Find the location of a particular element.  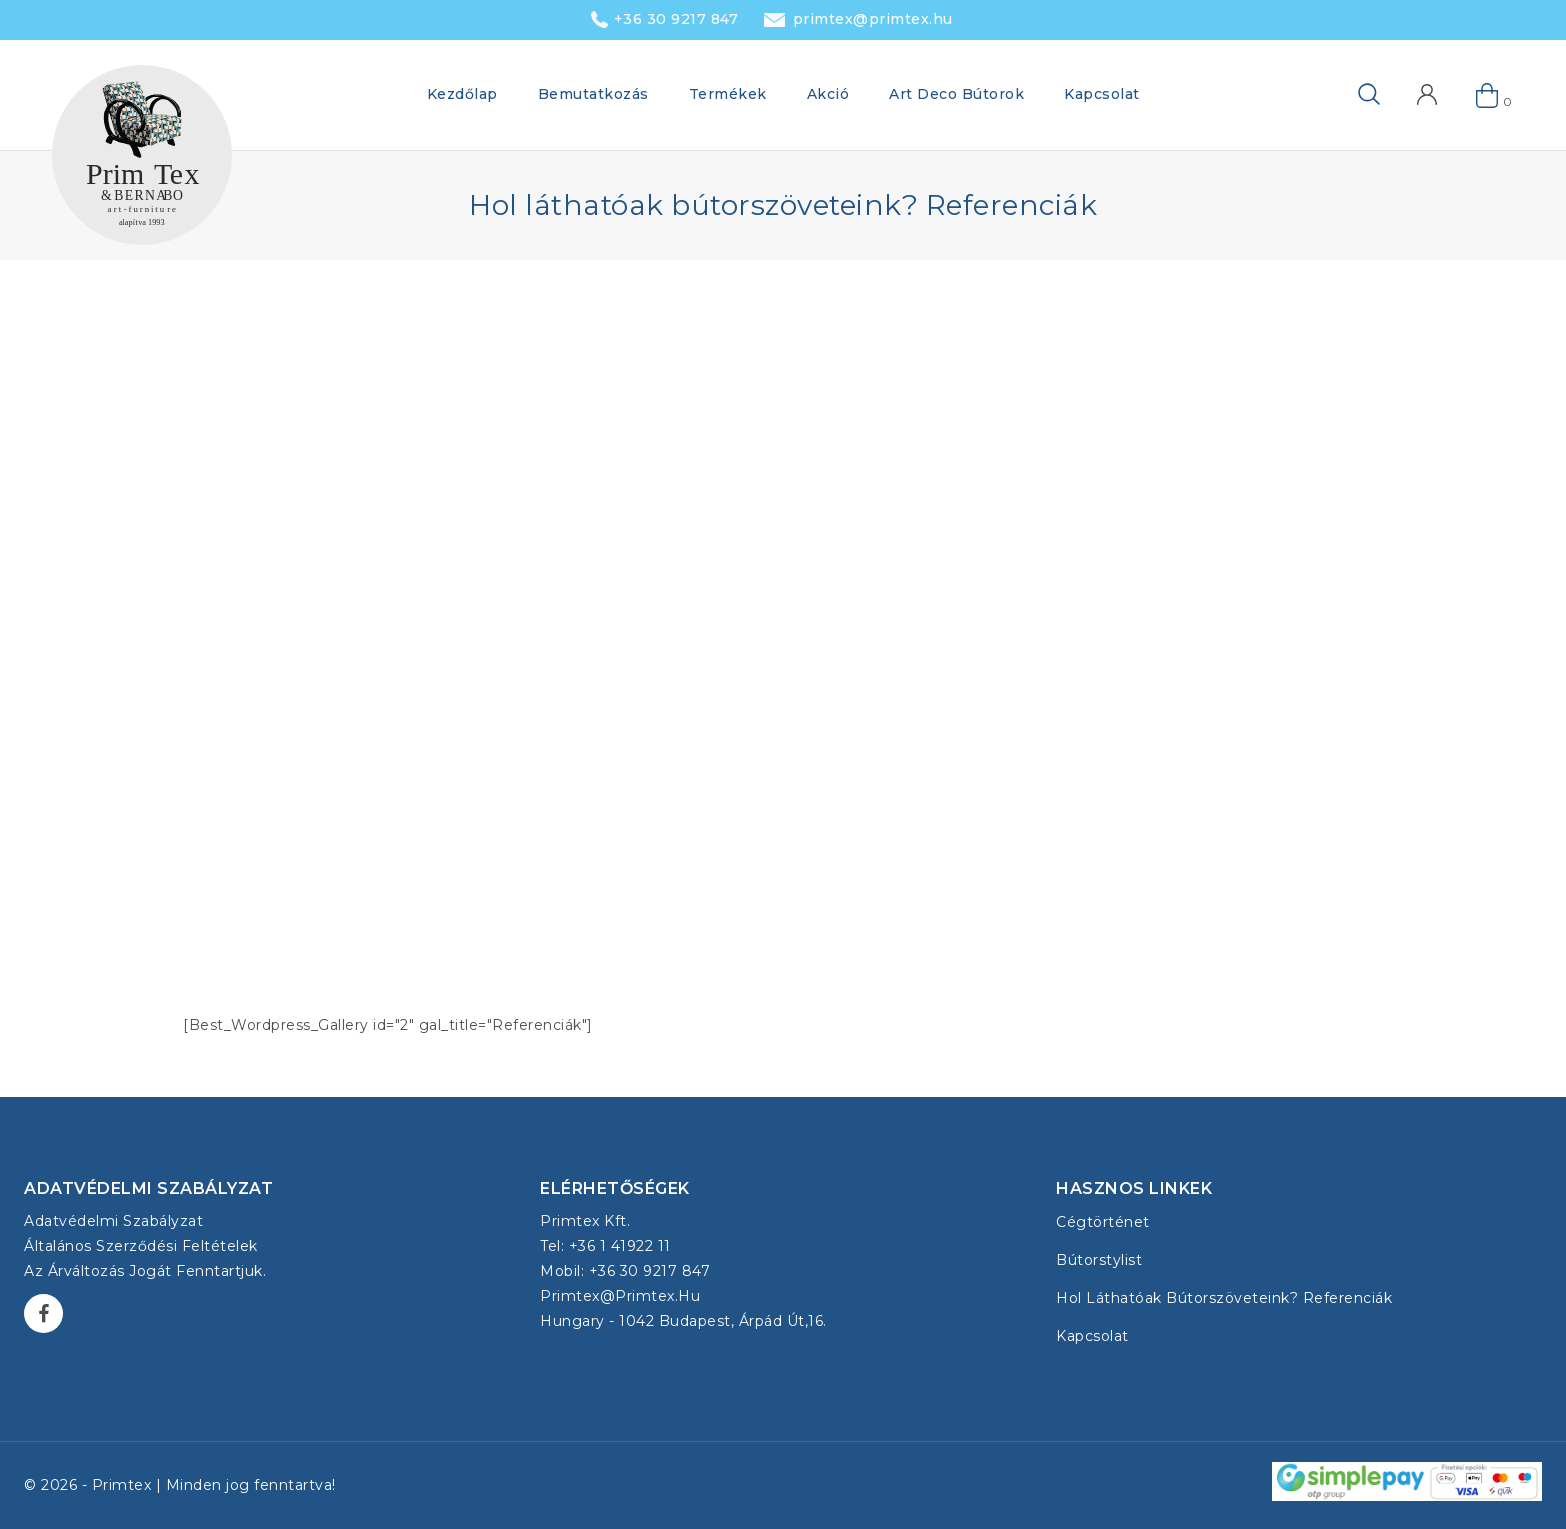

Termékek is located at coordinates (728, 94).